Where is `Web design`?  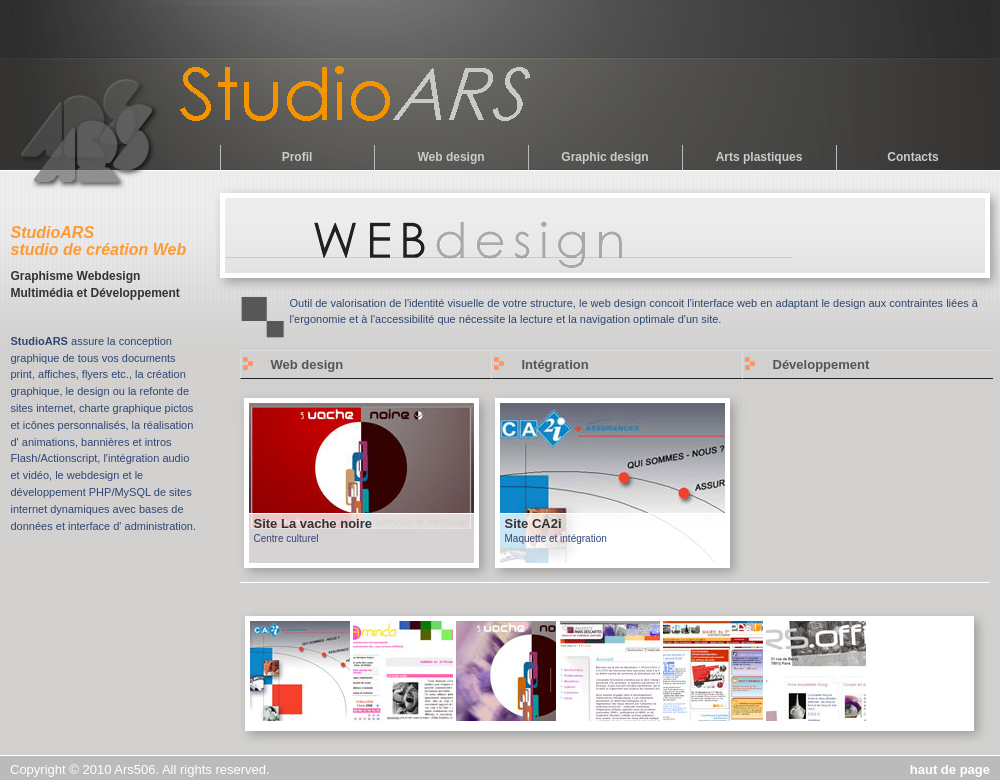 Web design is located at coordinates (450, 157).